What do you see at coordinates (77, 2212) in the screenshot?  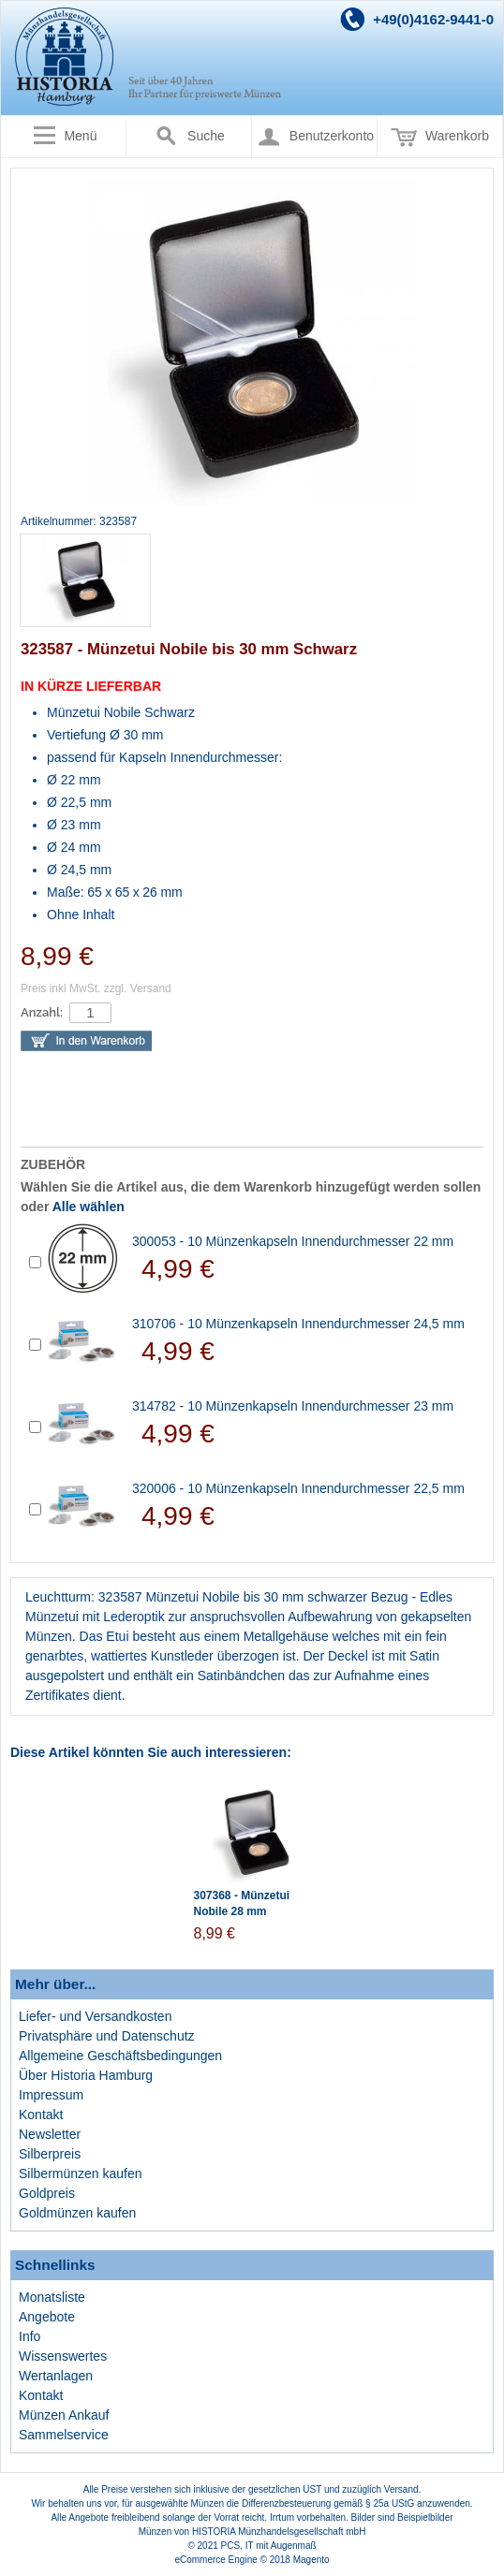 I see `Goldmünzen kaufen` at bounding box center [77, 2212].